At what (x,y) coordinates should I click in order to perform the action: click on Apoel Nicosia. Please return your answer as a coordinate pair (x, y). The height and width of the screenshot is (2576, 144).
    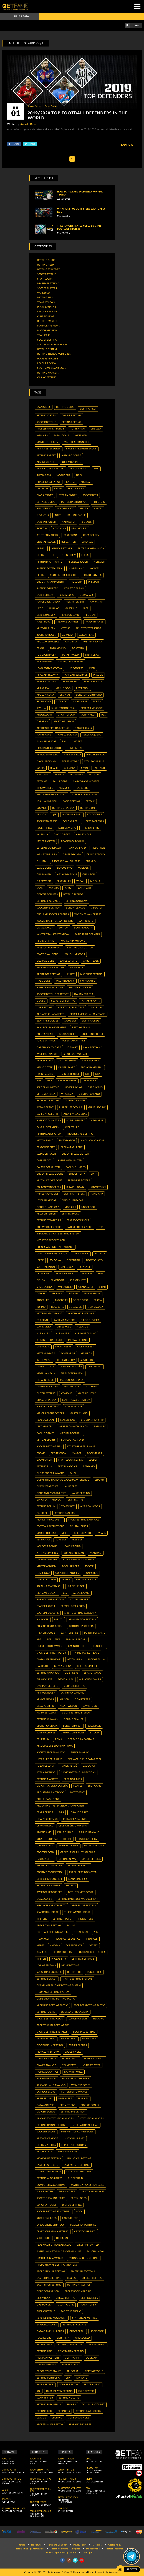
    Looking at the image, I should click on (45, 695).